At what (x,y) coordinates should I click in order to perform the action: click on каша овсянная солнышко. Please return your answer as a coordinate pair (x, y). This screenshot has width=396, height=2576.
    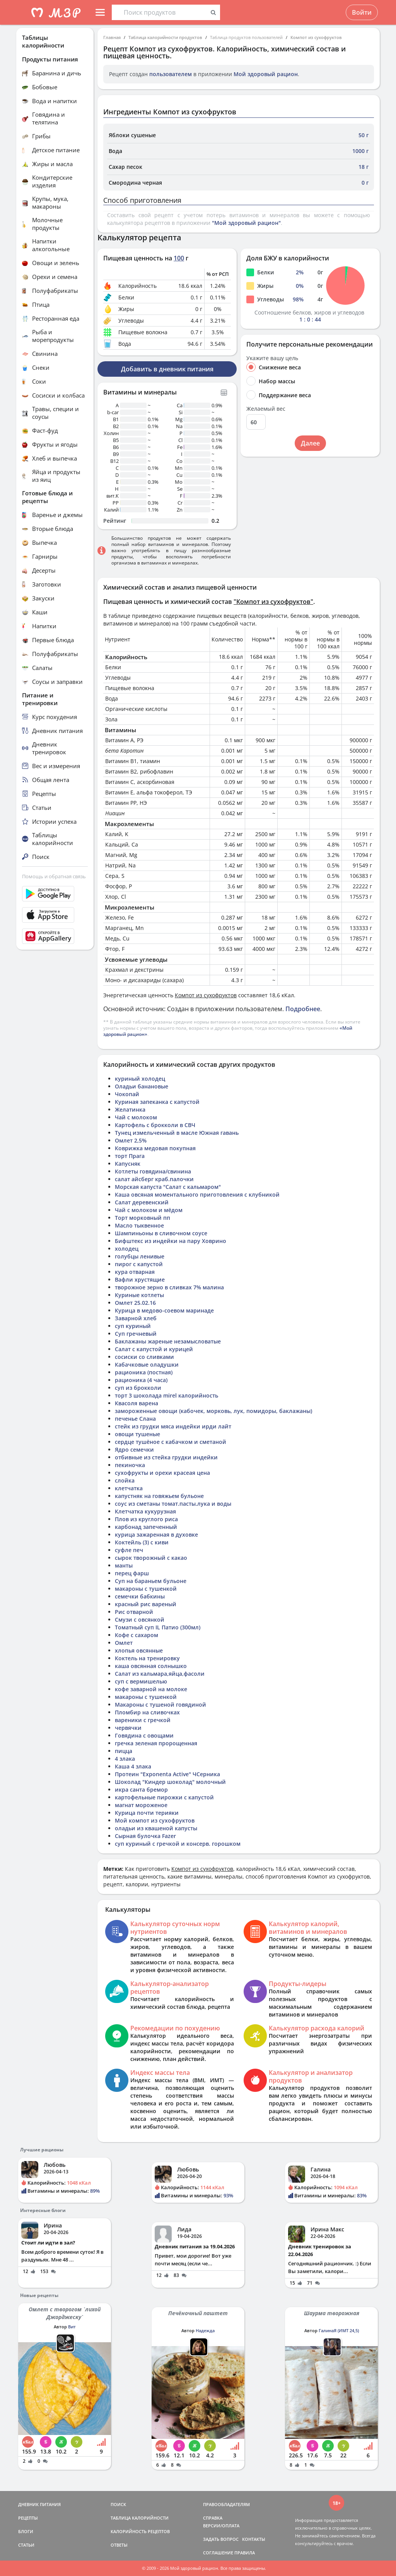
    Looking at the image, I should click on (151, 1666).